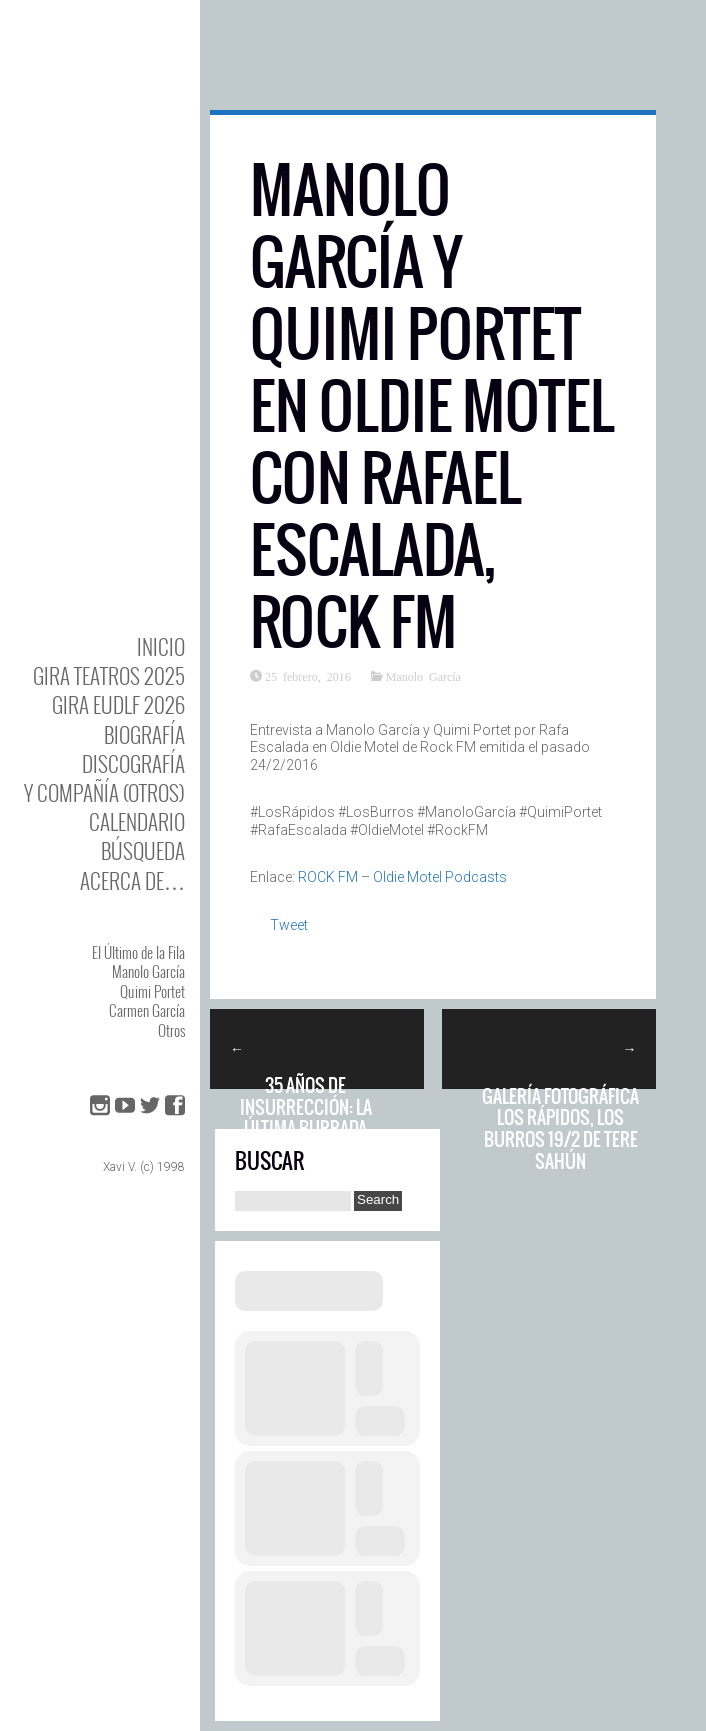  What do you see at coordinates (147, 1010) in the screenshot?
I see `Carmen García` at bounding box center [147, 1010].